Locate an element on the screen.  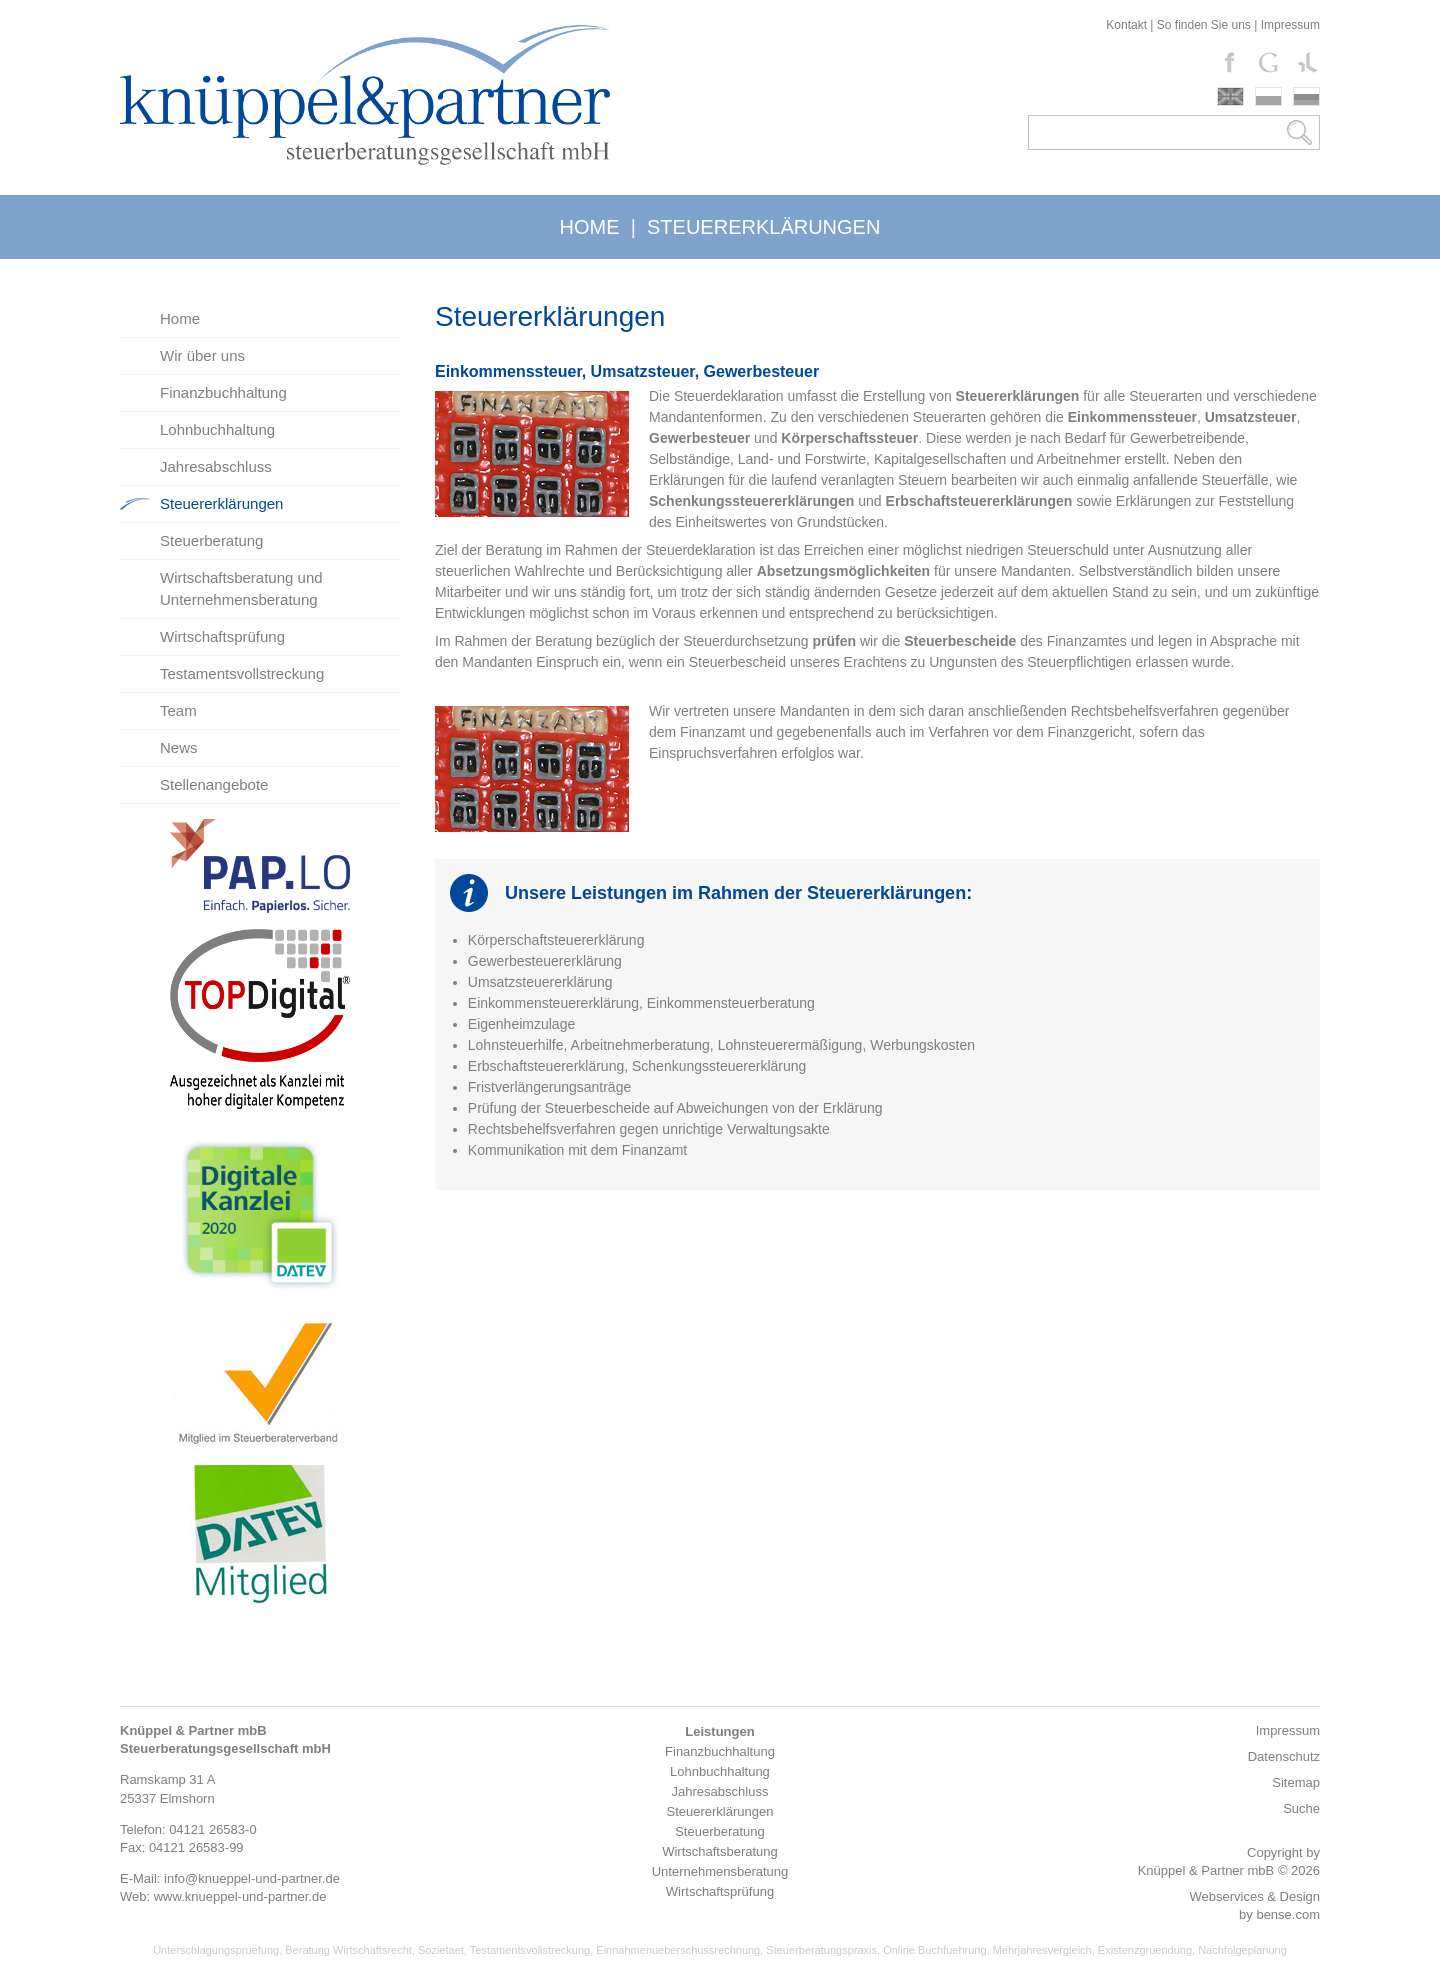
Online Buchfuehrung is located at coordinates (934, 1950).